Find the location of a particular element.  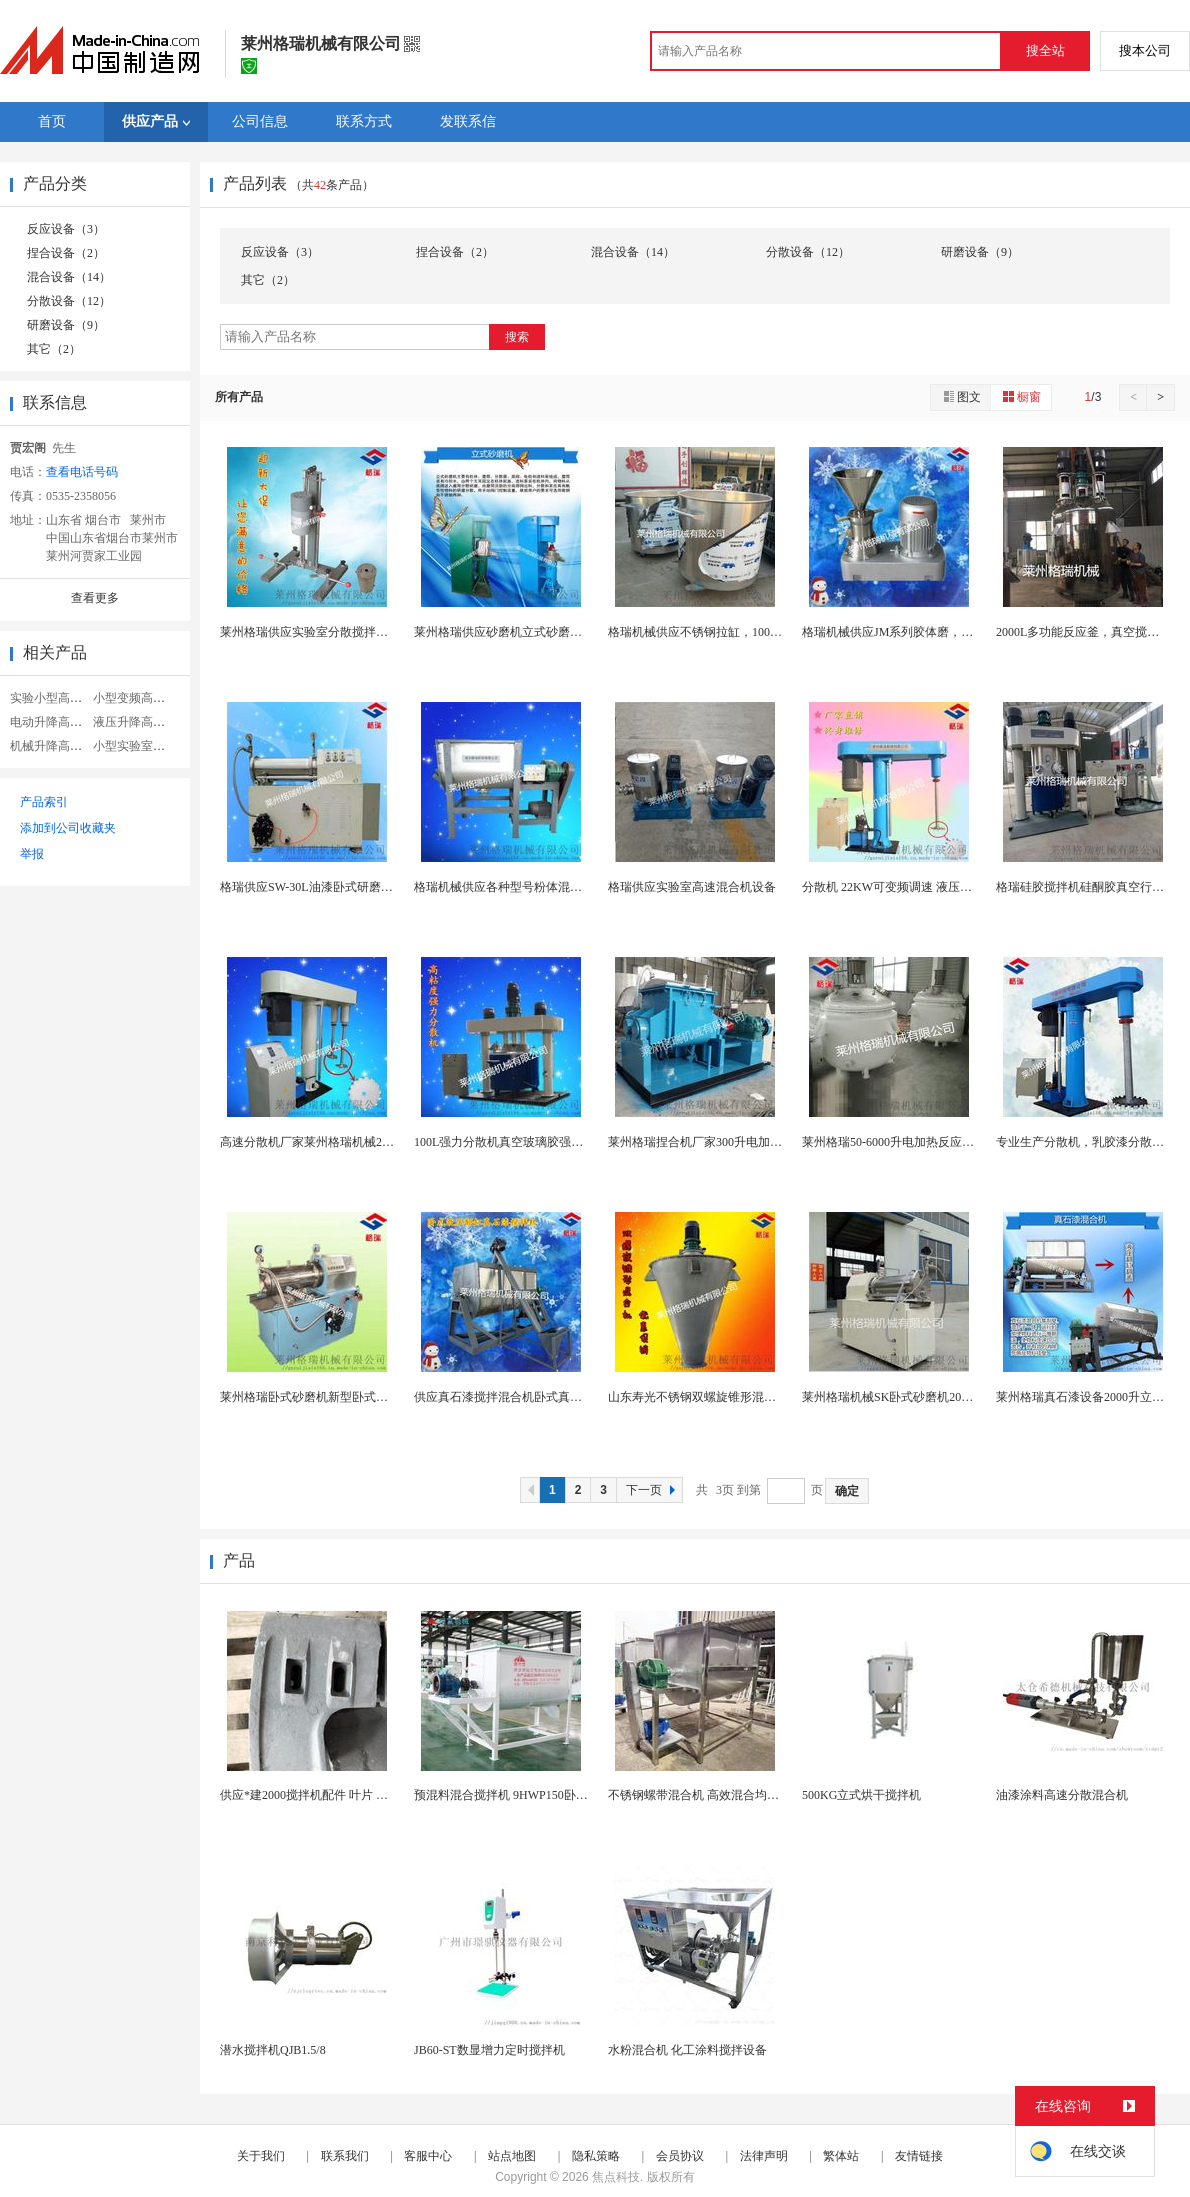

实验小型高速分散机 is located at coordinates (64, 698).